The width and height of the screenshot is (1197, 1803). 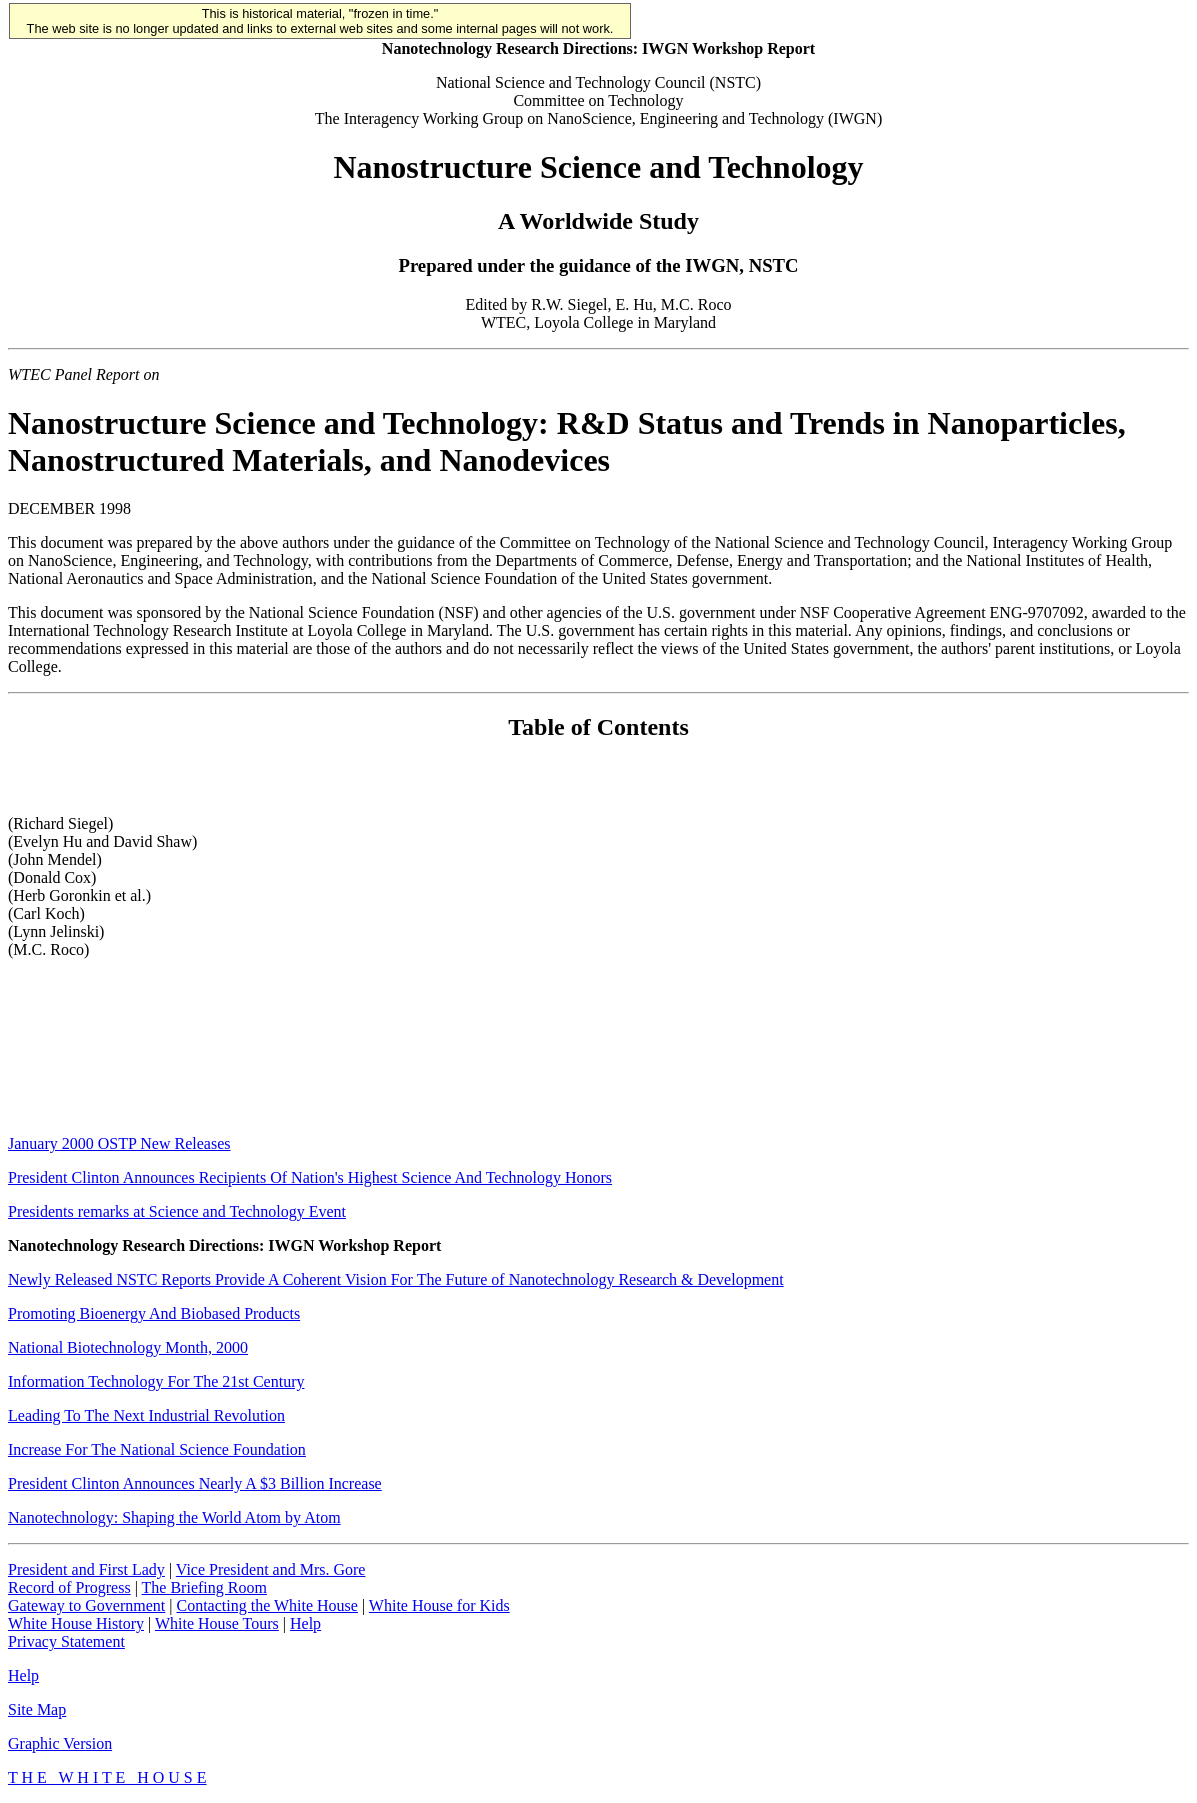 What do you see at coordinates (60, 1743) in the screenshot?
I see `Graphic Version` at bounding box center [60, 1743].